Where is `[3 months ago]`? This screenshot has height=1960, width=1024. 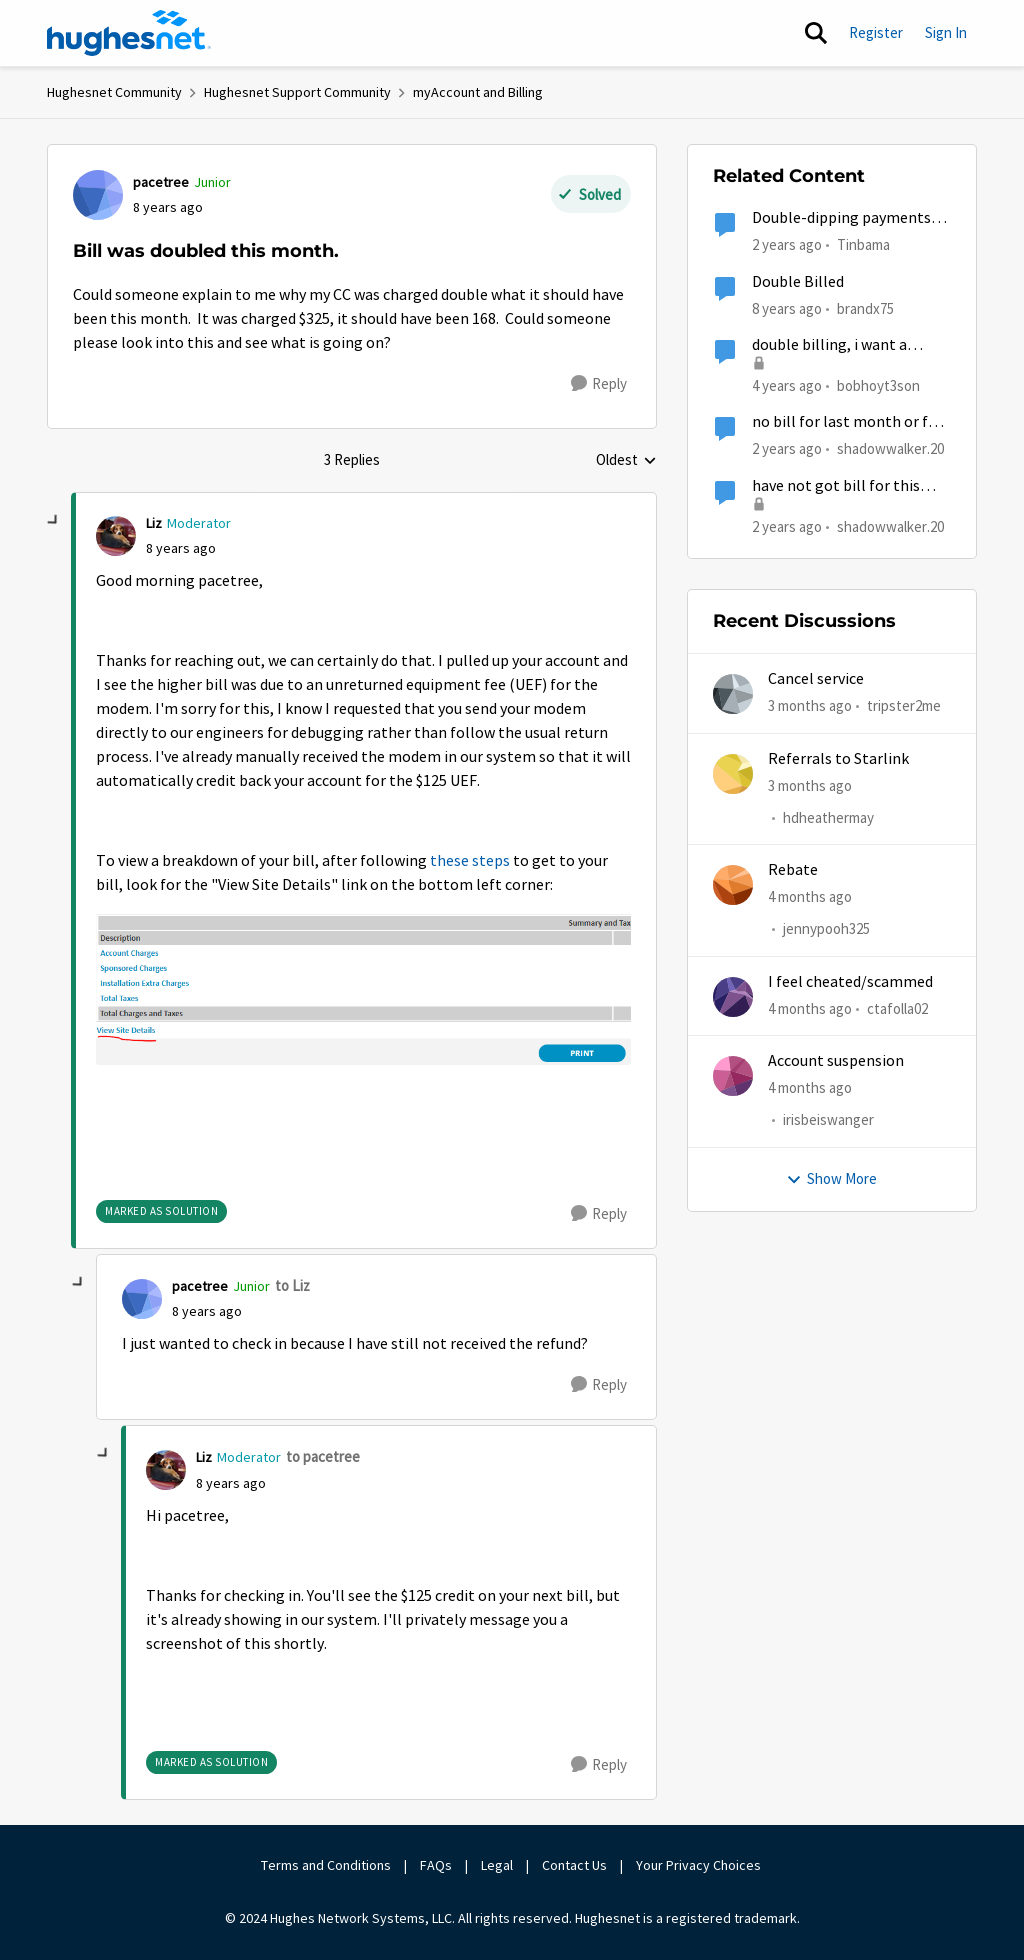
[3 months ago] is located at coordinates (810, 706).